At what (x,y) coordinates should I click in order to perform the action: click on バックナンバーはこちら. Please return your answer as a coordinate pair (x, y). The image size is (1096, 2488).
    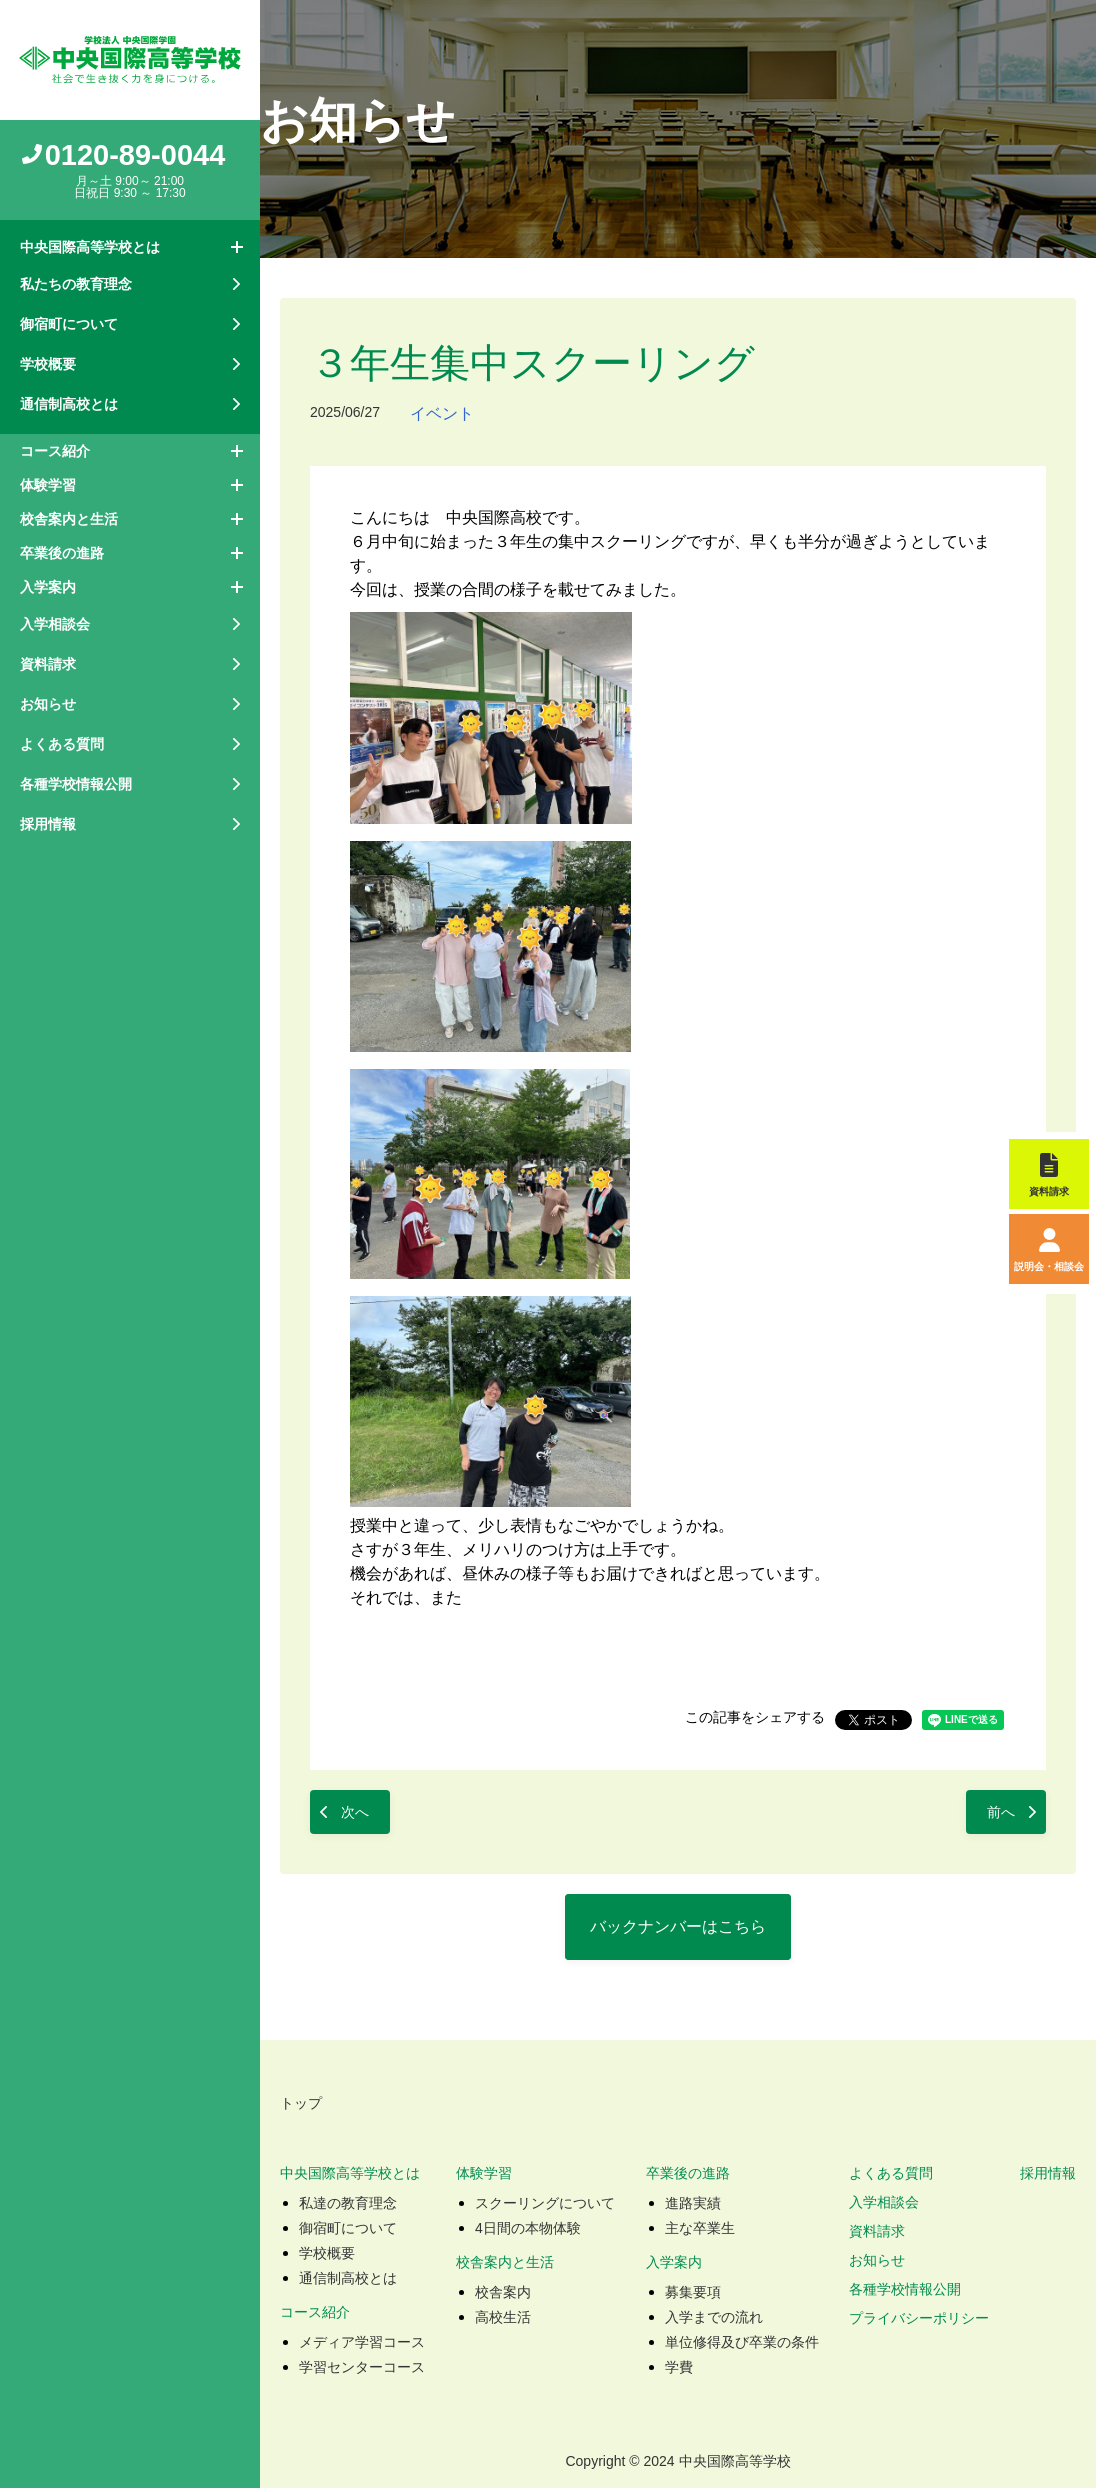
    Looking at the image, I should click on (678, 1926).